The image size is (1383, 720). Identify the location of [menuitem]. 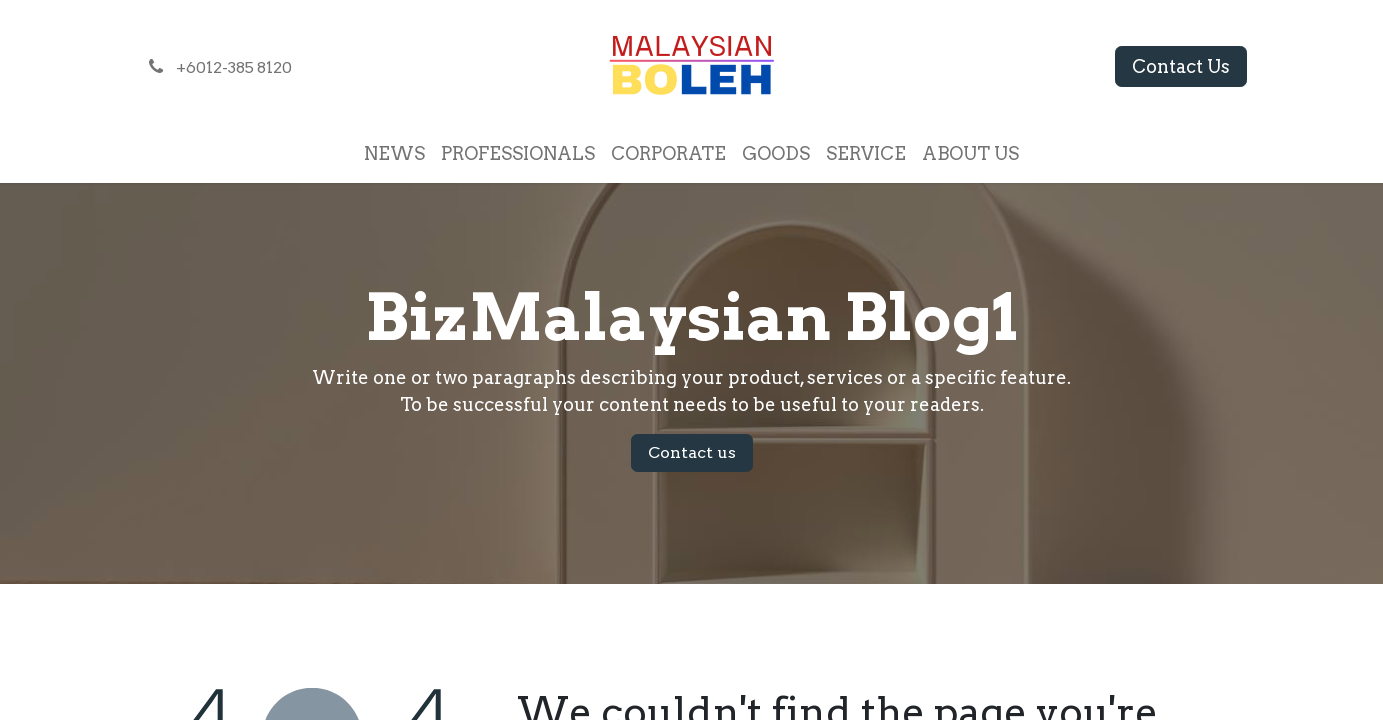
(394, 153).